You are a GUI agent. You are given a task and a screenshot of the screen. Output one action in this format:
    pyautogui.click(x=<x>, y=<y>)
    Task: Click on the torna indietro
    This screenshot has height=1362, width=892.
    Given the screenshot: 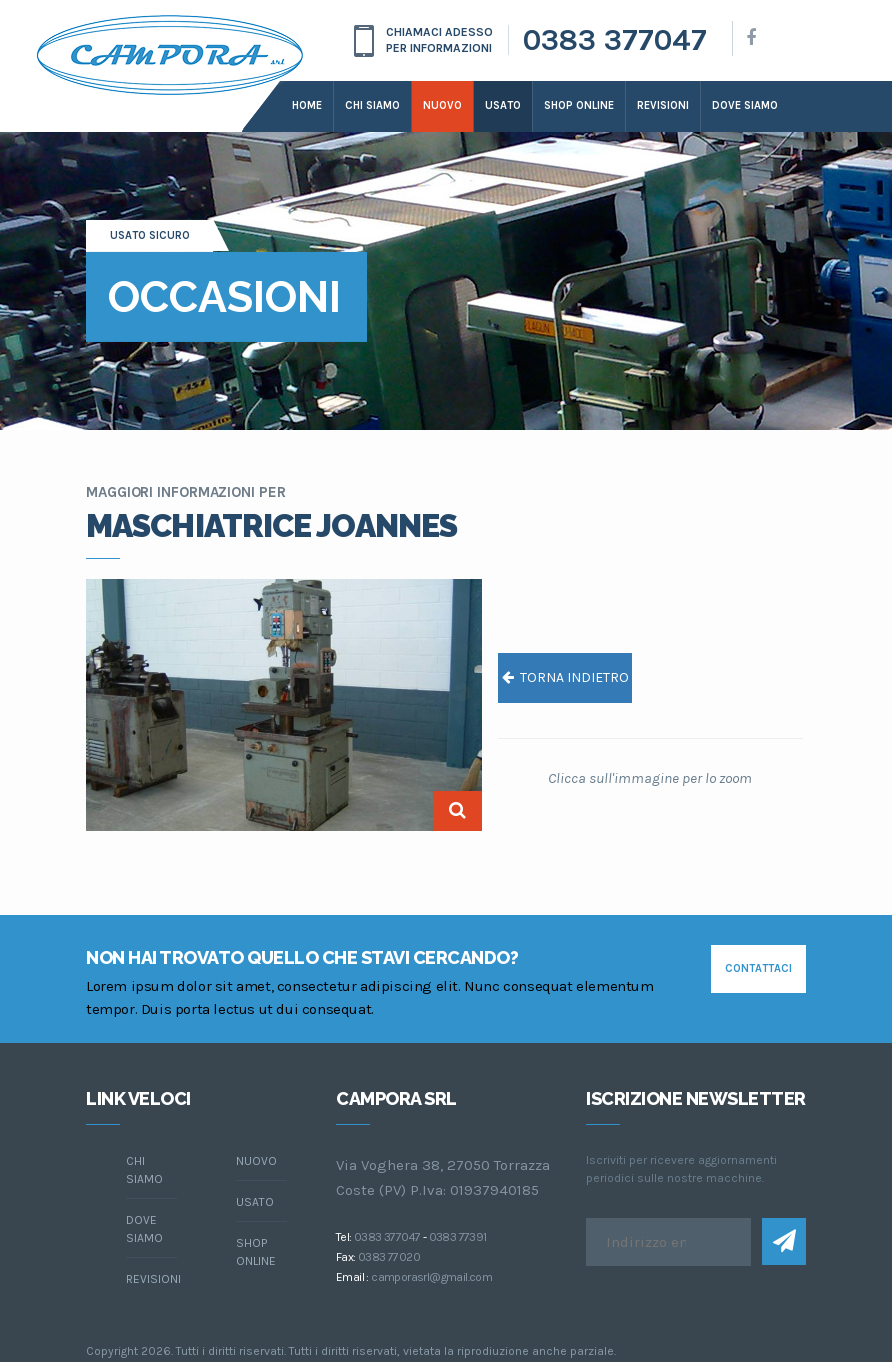 What is the action you would take?
    pyautogui.click(x=565, y=677)
    